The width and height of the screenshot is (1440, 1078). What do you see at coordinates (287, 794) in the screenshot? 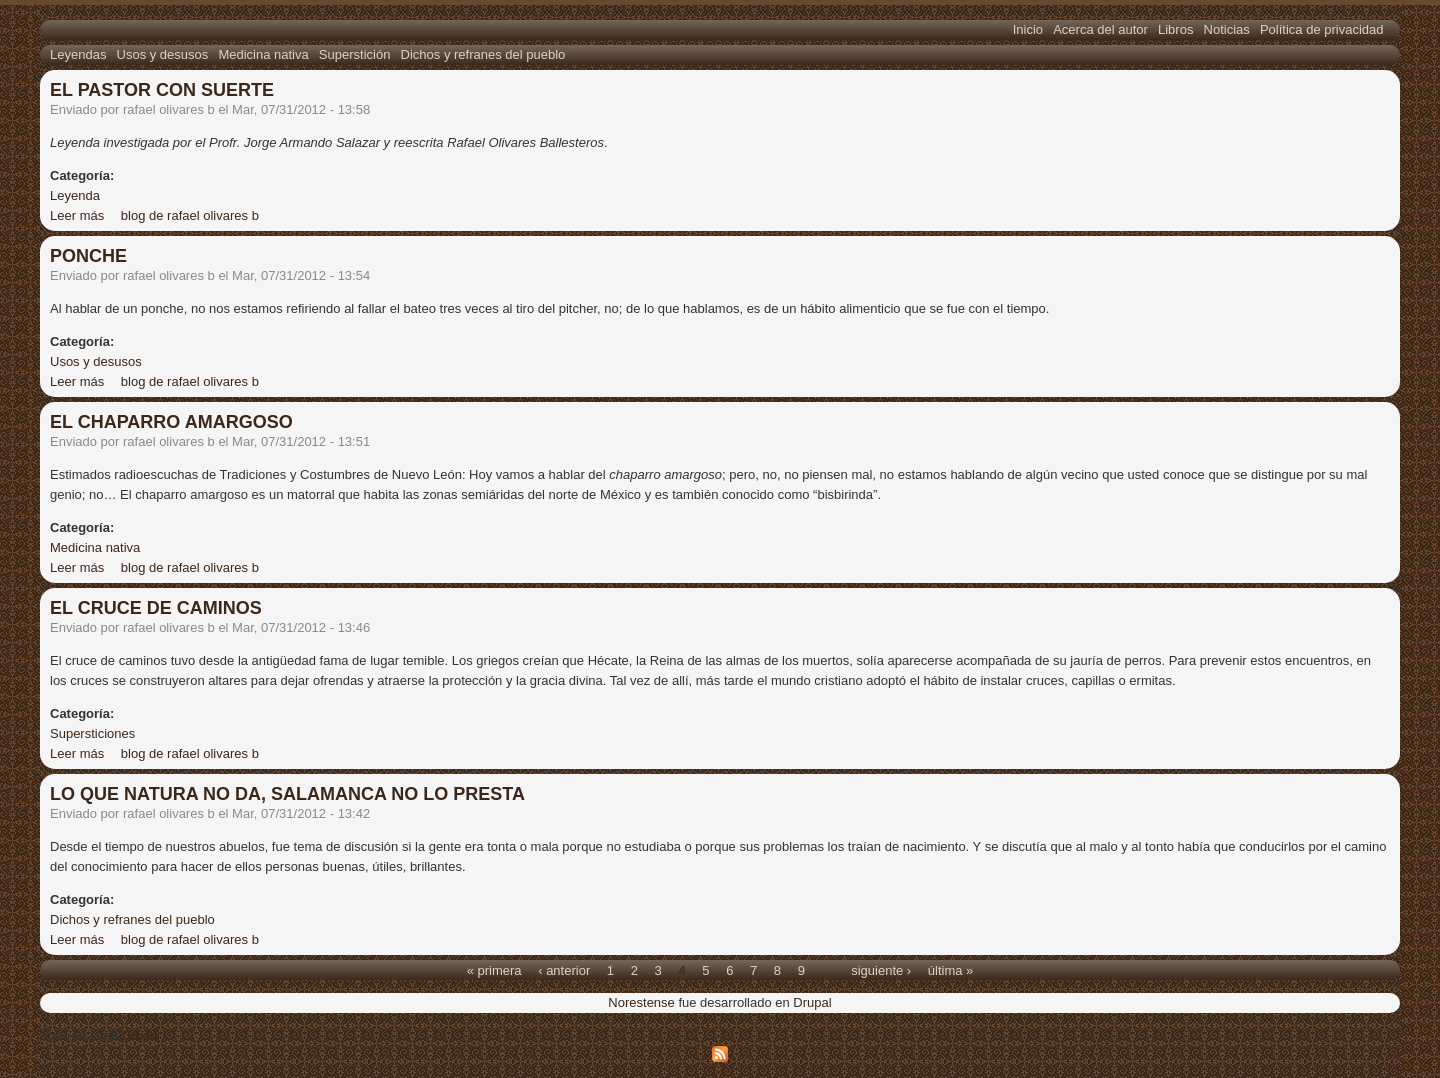
I see `LO QUE NATURA NO DA, SALAMANCA NO LO PRESTA` at bounding box center [287, 794].